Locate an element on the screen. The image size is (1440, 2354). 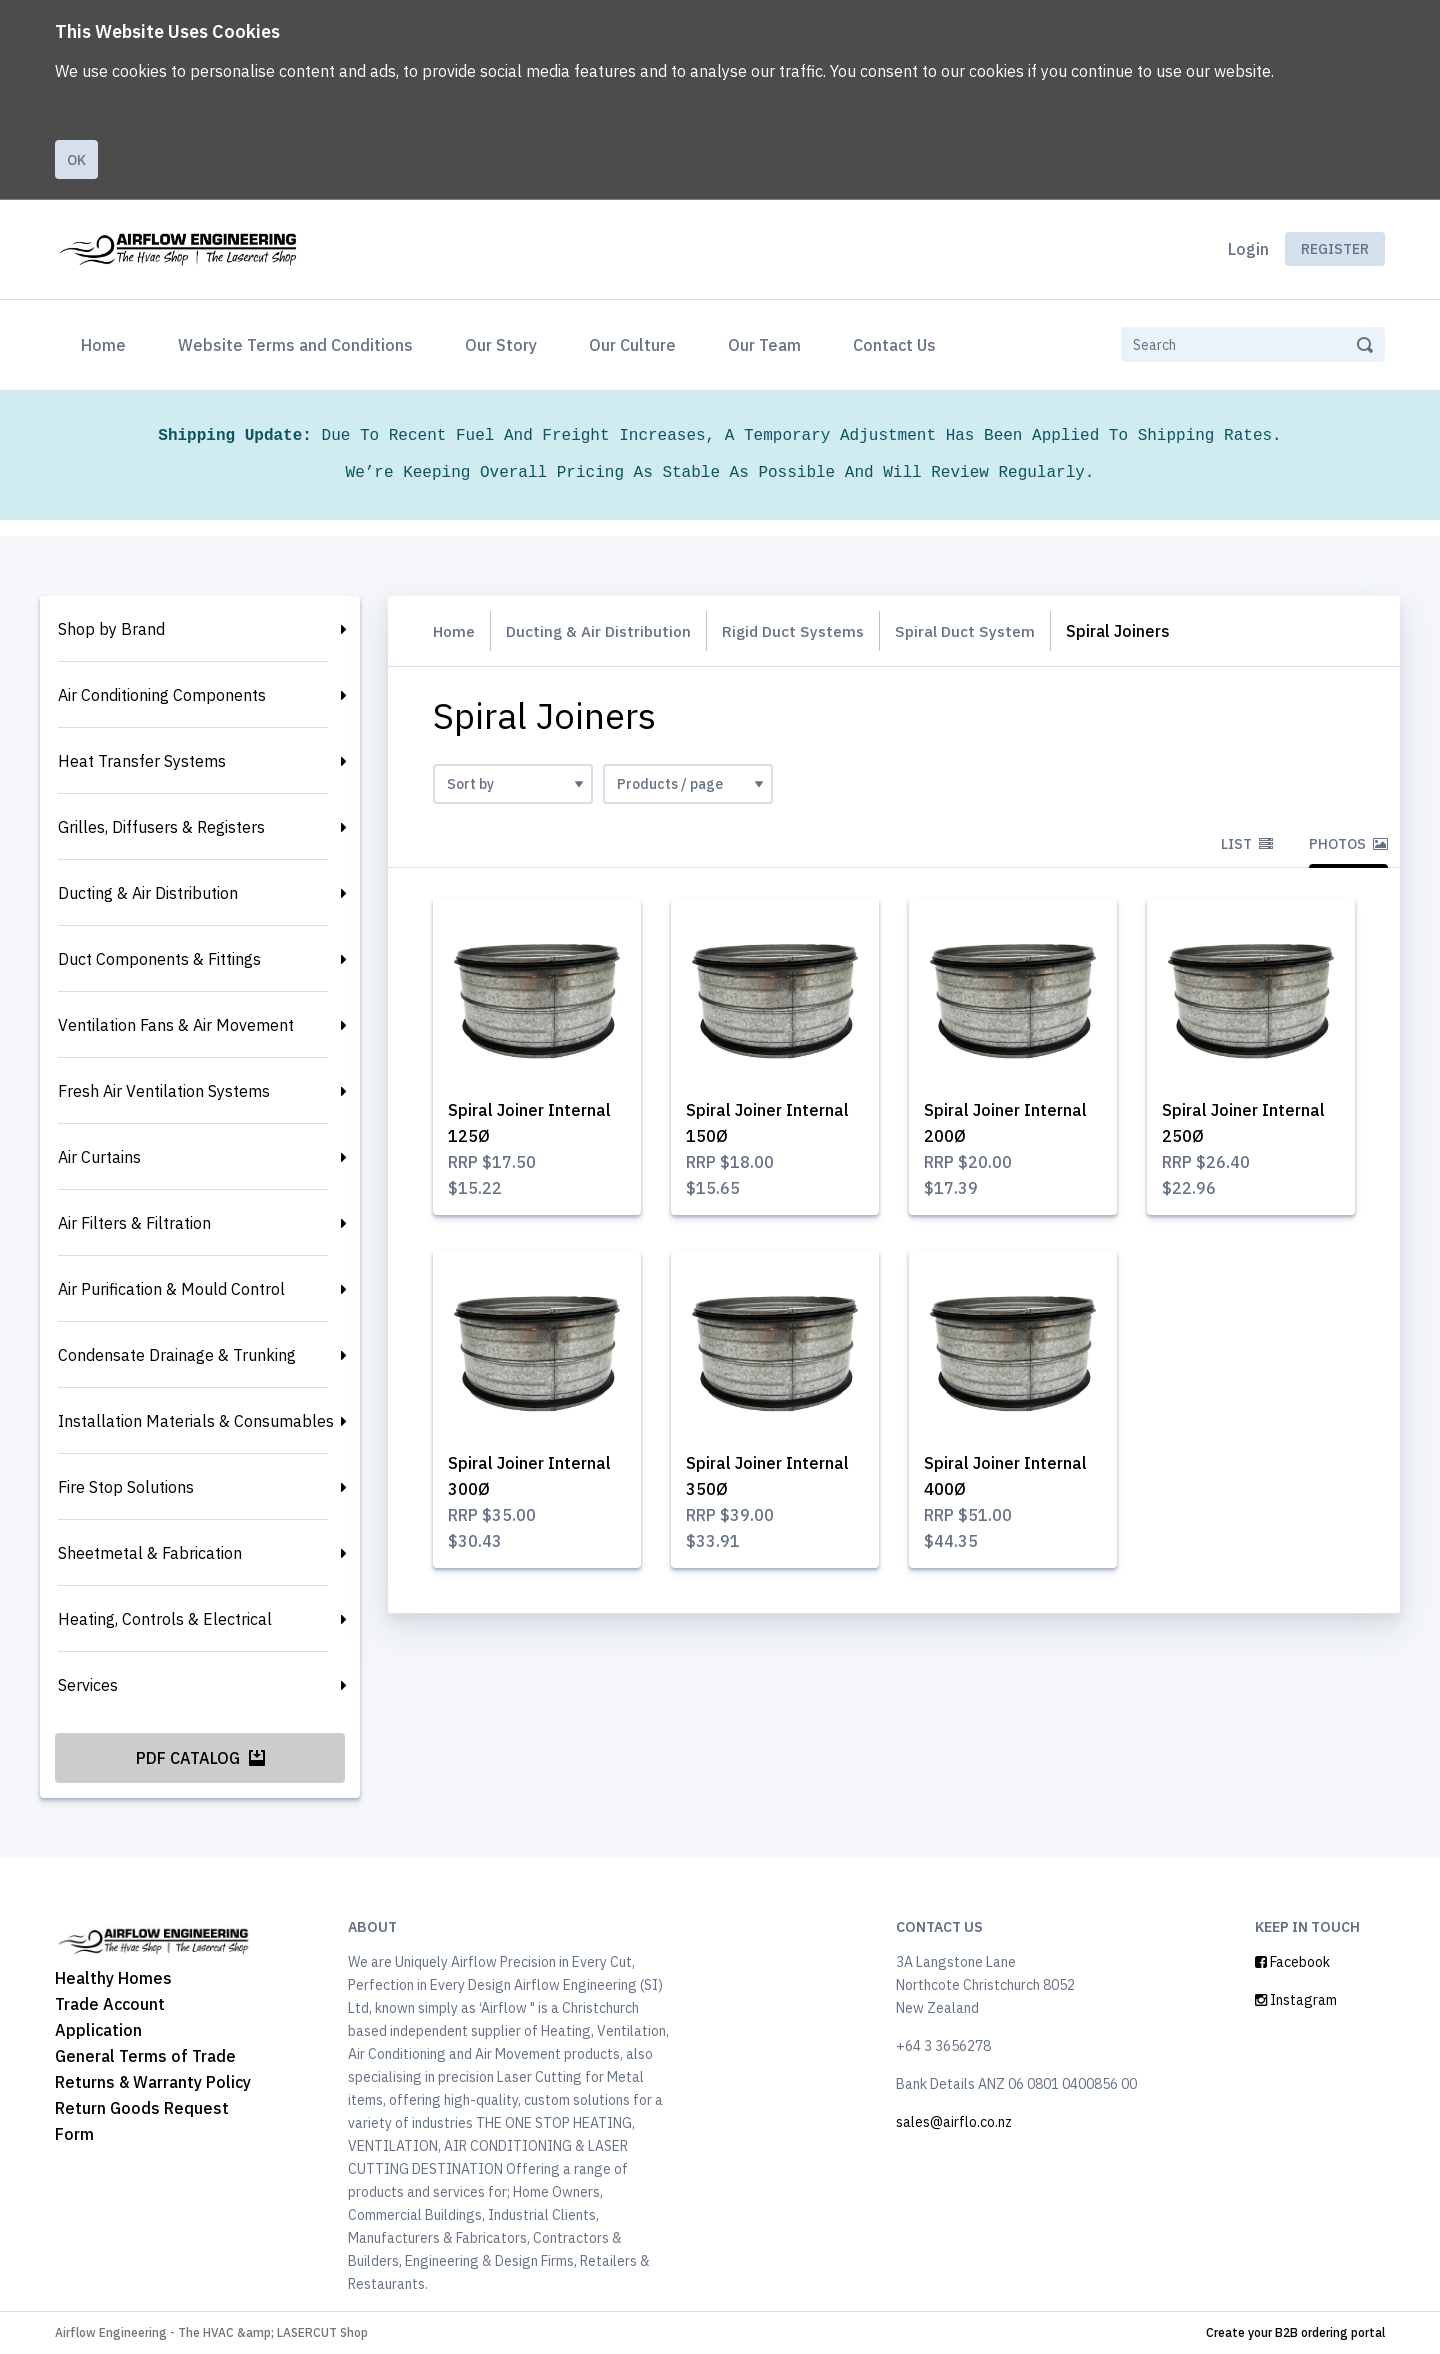
Spiral Duct System is located at coordinates (982, 631).